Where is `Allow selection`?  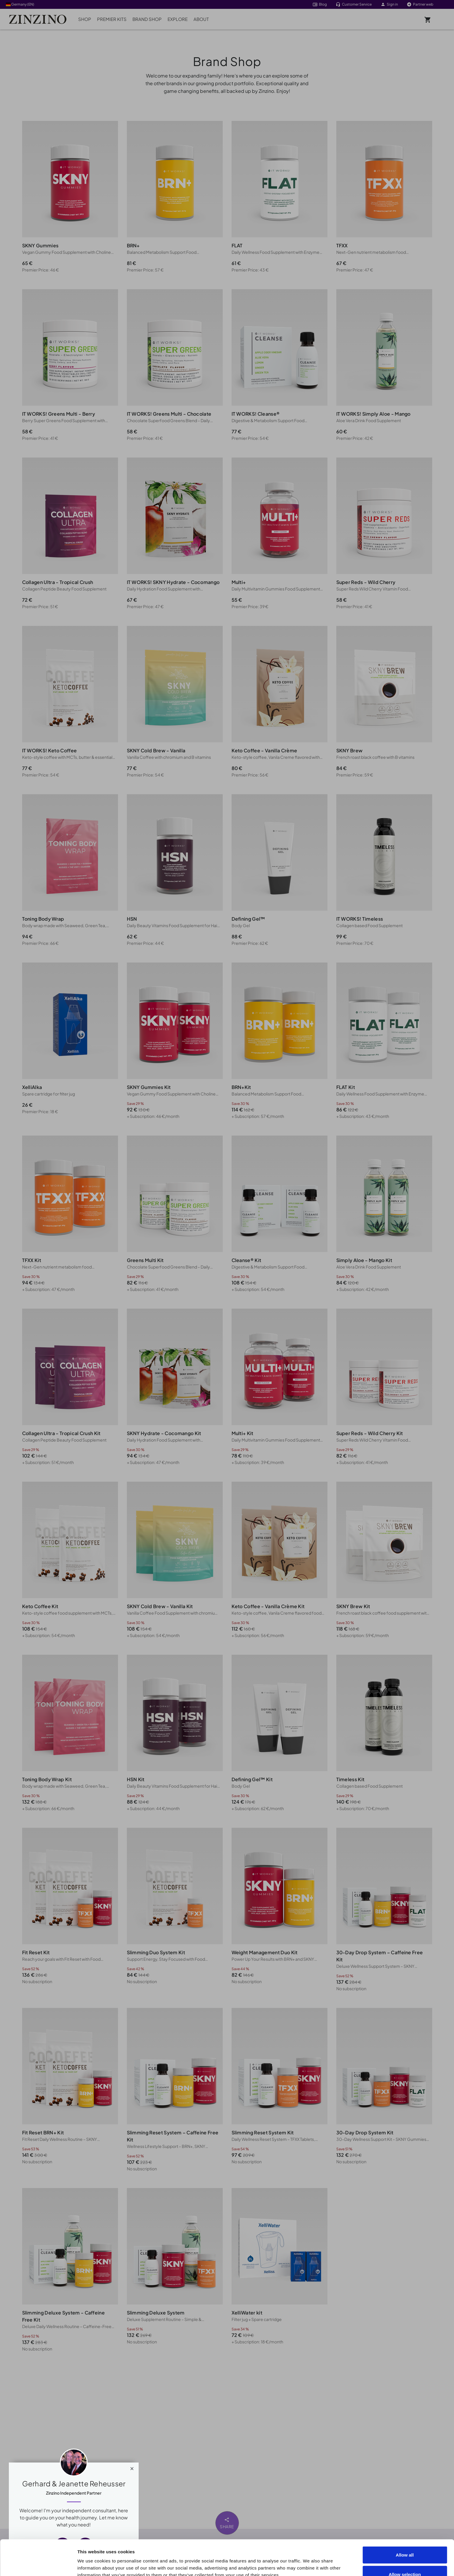
Allow selection is located at coordinates (405, 2541).